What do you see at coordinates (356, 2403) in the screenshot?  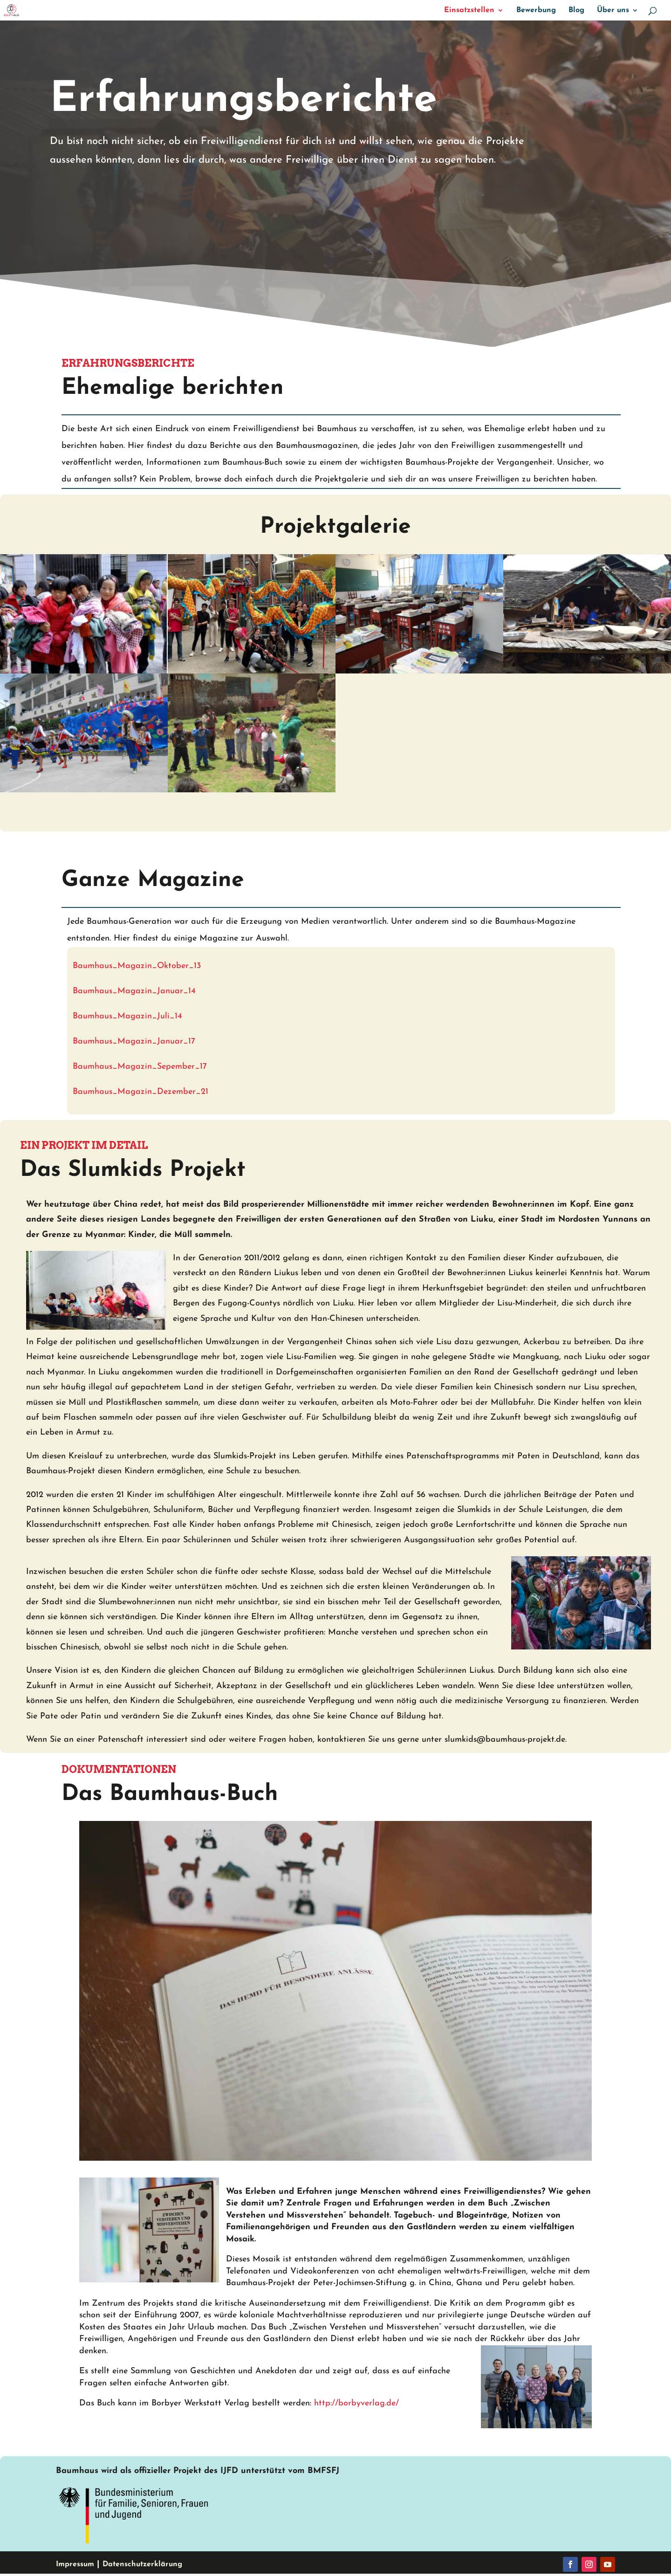 I see `http://borbyverlag.de/` at bounding box center [356, 2403].